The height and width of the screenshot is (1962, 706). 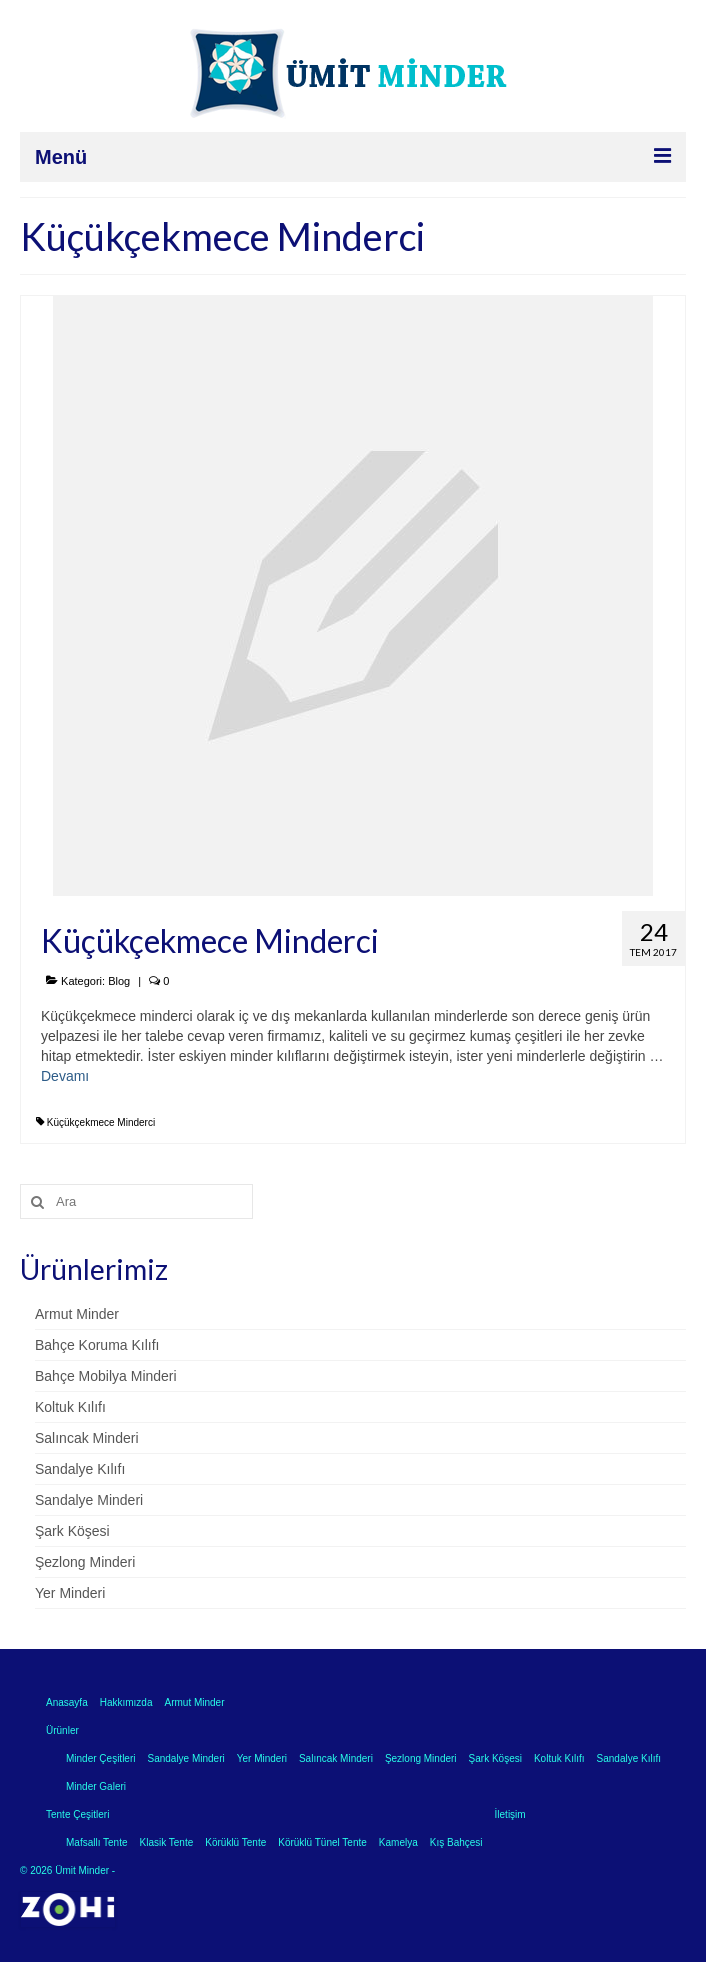 What do you see at coordinates (72, 1531) in the screenshot?
I see `Şark Köşesi` at bounding box center [72, 1531].